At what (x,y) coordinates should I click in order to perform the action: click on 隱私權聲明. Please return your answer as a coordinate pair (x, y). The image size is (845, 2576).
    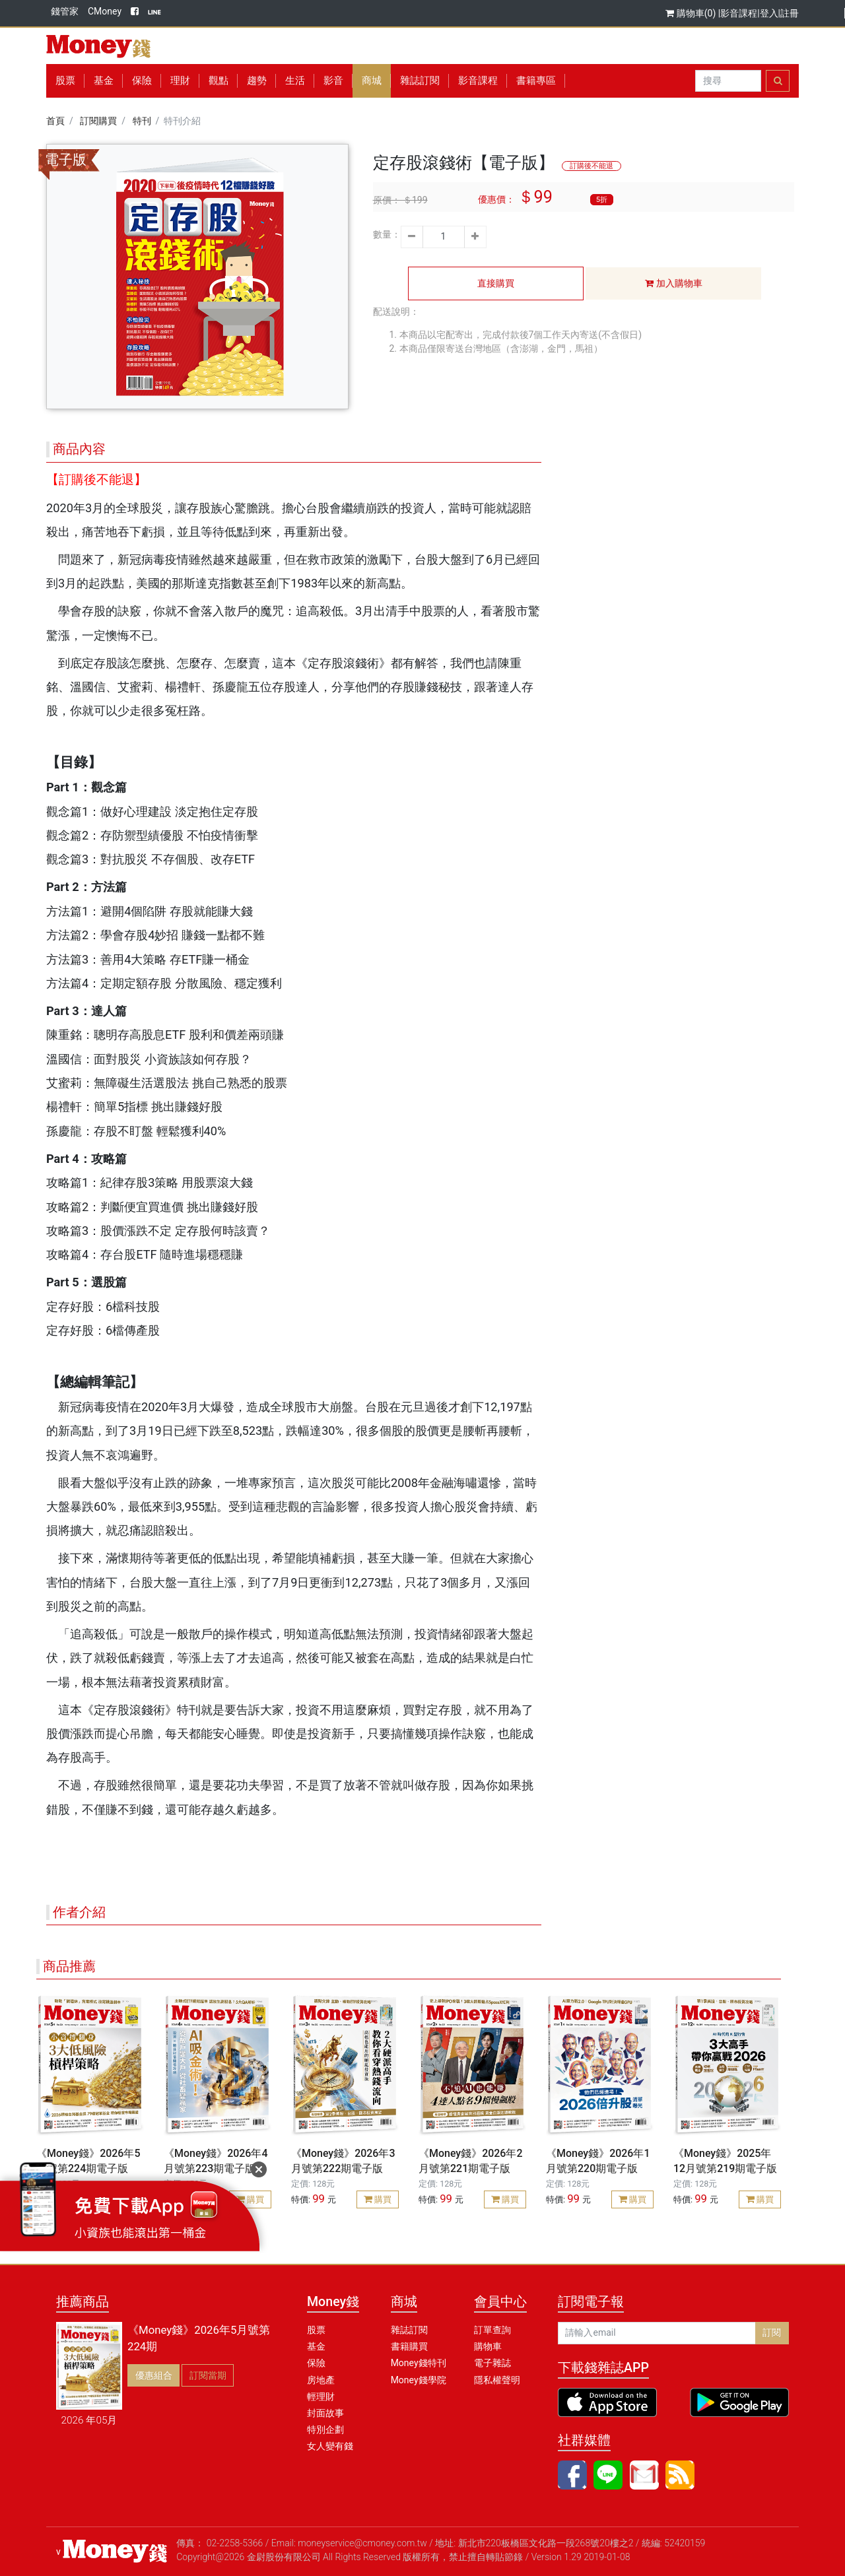
    Looking at the image, I should click on (497, 2380).